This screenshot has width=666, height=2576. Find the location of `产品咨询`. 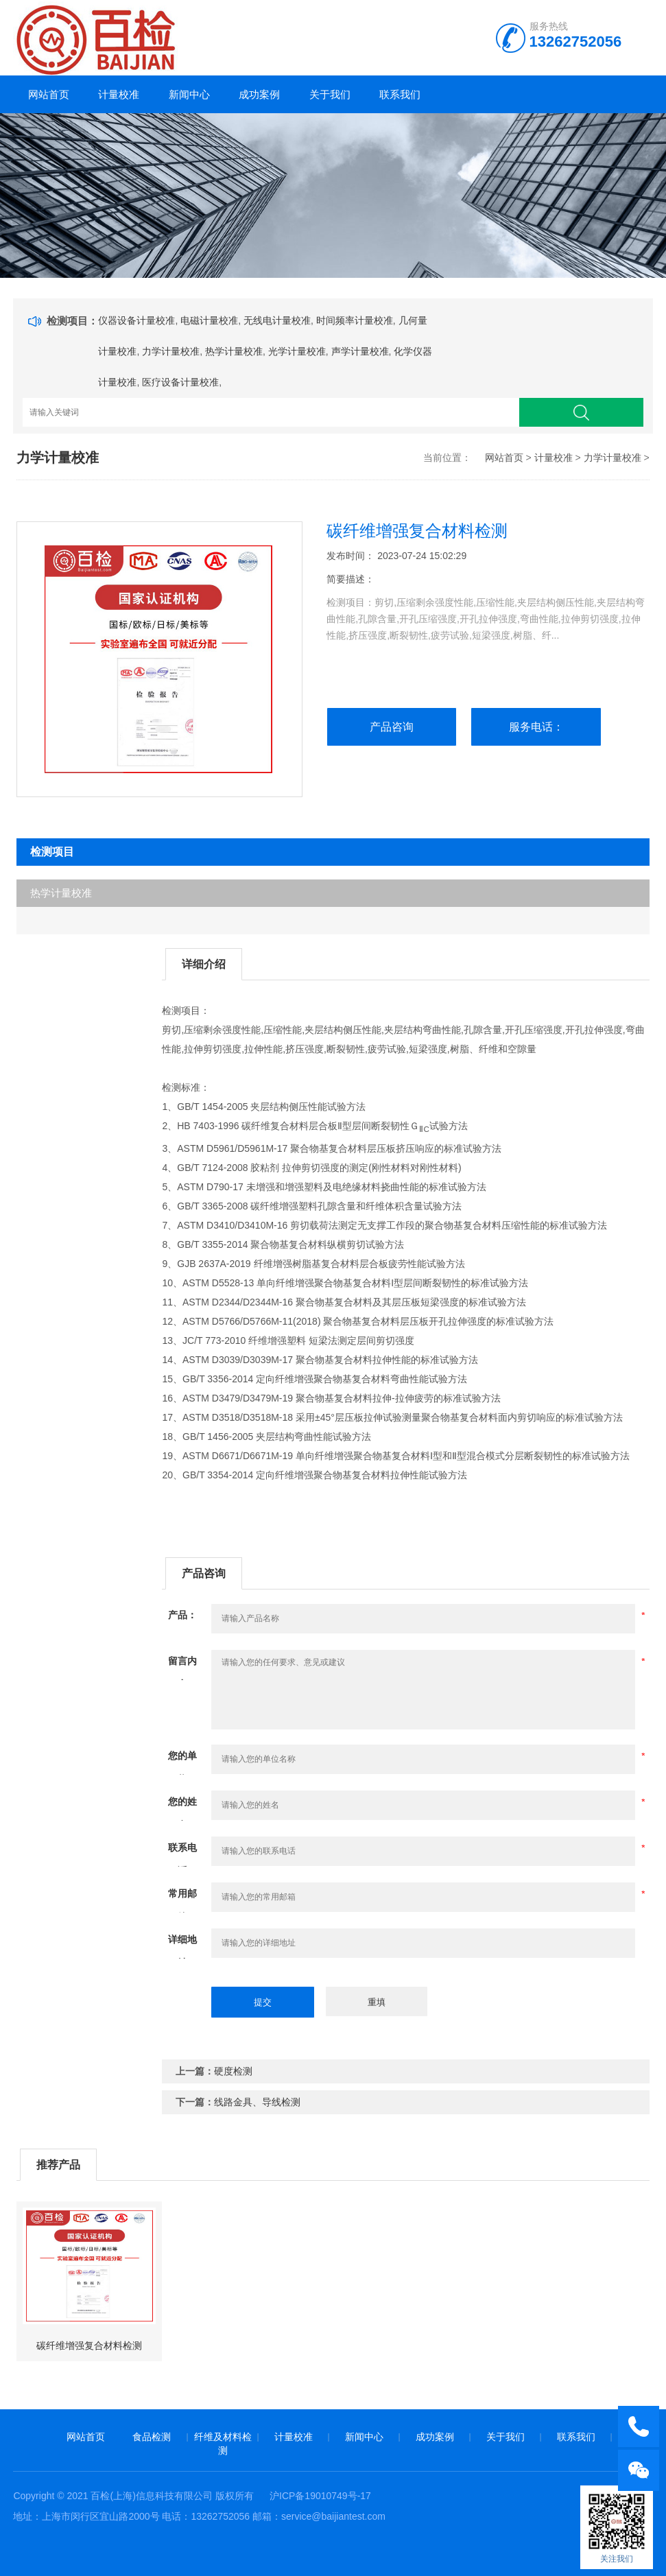

产品咨询 is located at coordinates (392, 727).